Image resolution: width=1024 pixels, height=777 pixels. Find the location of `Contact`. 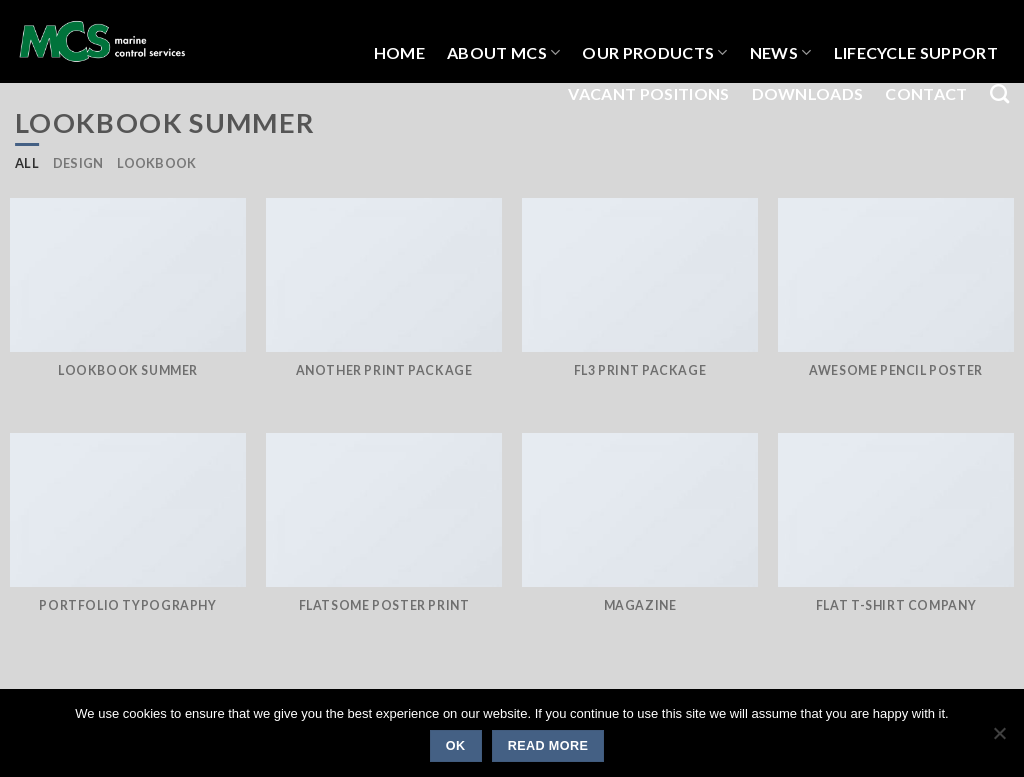

Contact is located at coordinates (926, 93).